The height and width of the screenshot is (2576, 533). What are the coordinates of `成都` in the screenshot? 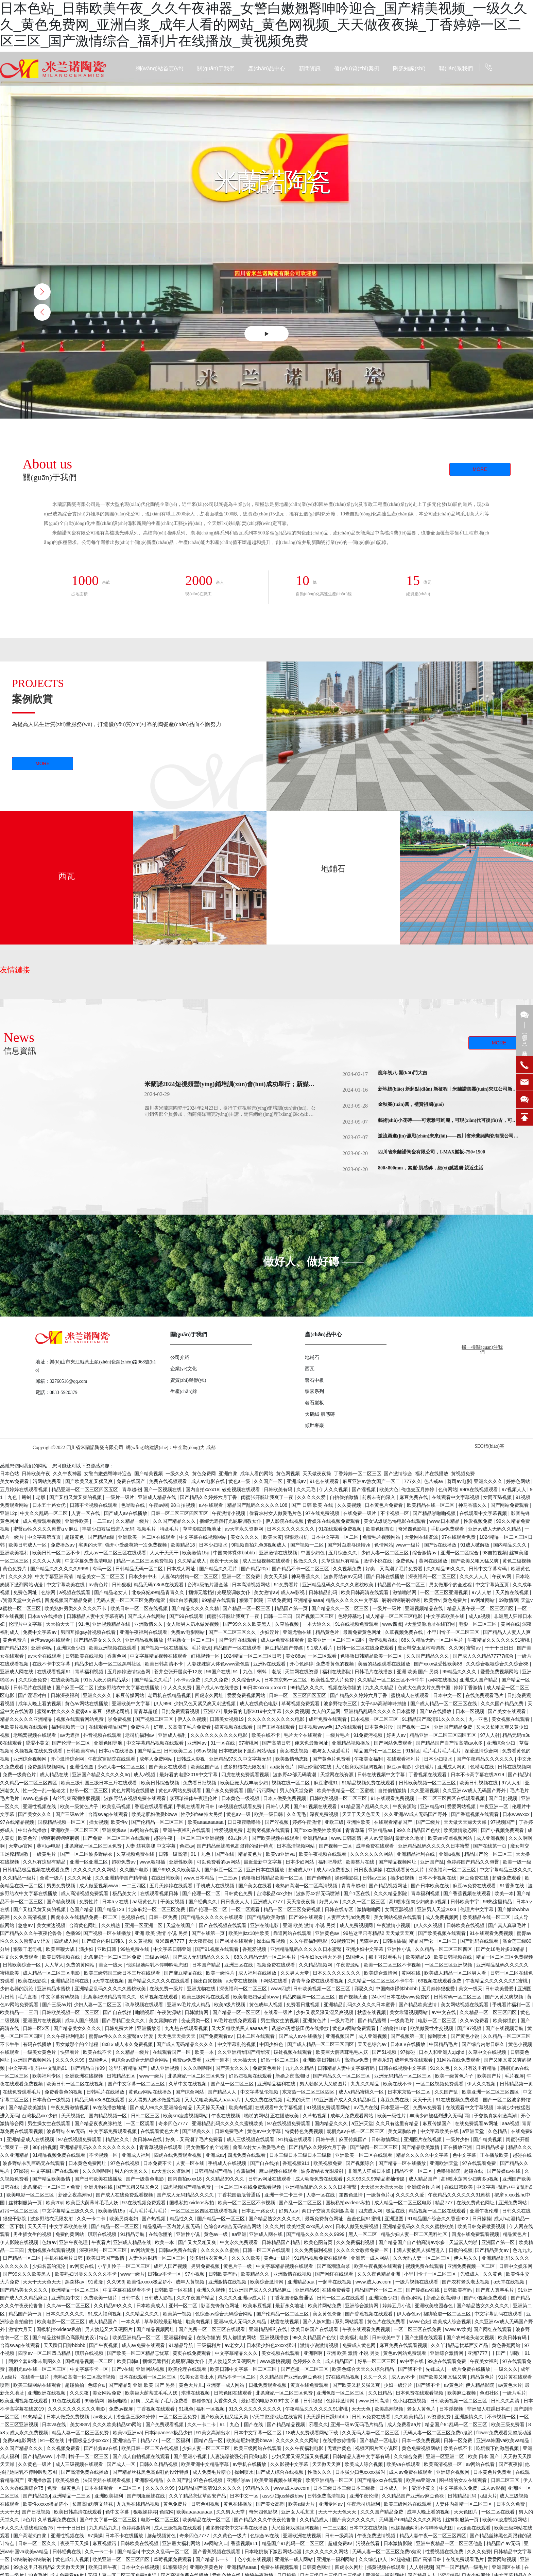 It's located at (211, 1447).